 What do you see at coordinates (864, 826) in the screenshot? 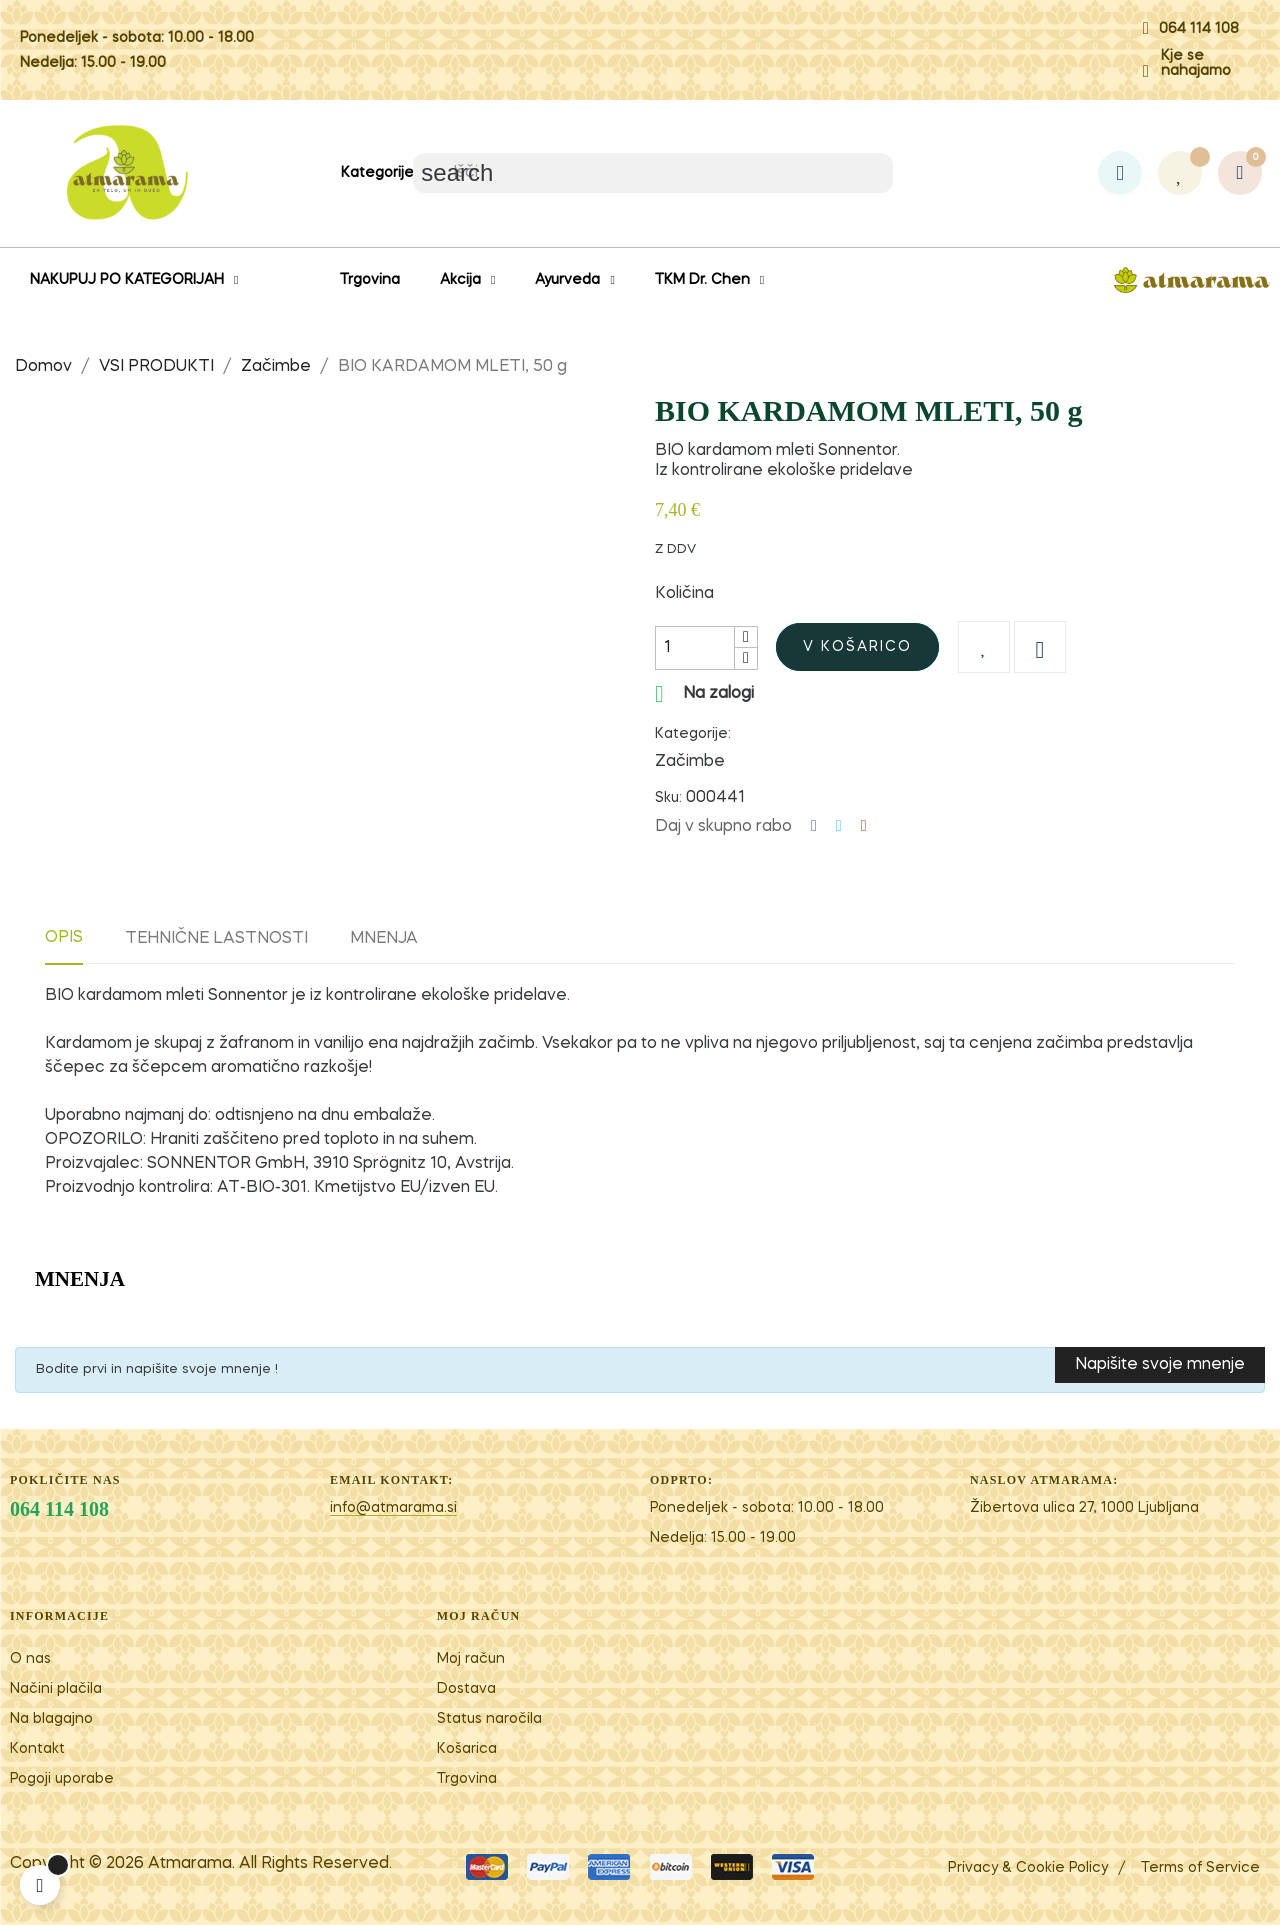
I see `Pinterest` at bounding box center [864, 826].